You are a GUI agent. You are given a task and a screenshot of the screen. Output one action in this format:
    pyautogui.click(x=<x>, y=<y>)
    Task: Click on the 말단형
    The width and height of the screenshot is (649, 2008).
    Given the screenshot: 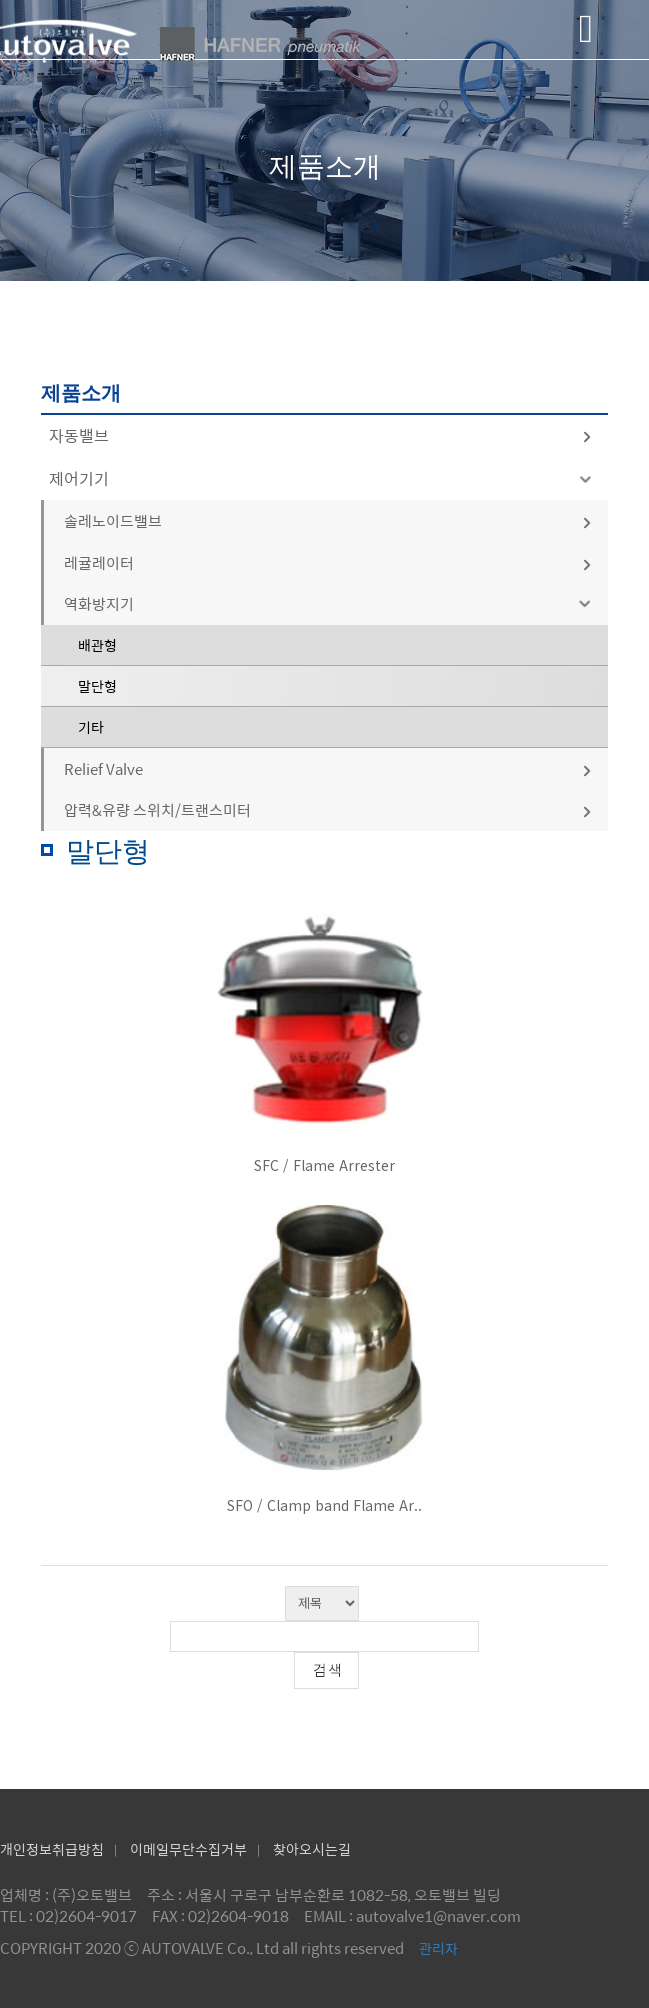 What is the action you would take?
    pyautogui.click(x=97, y=686)
    